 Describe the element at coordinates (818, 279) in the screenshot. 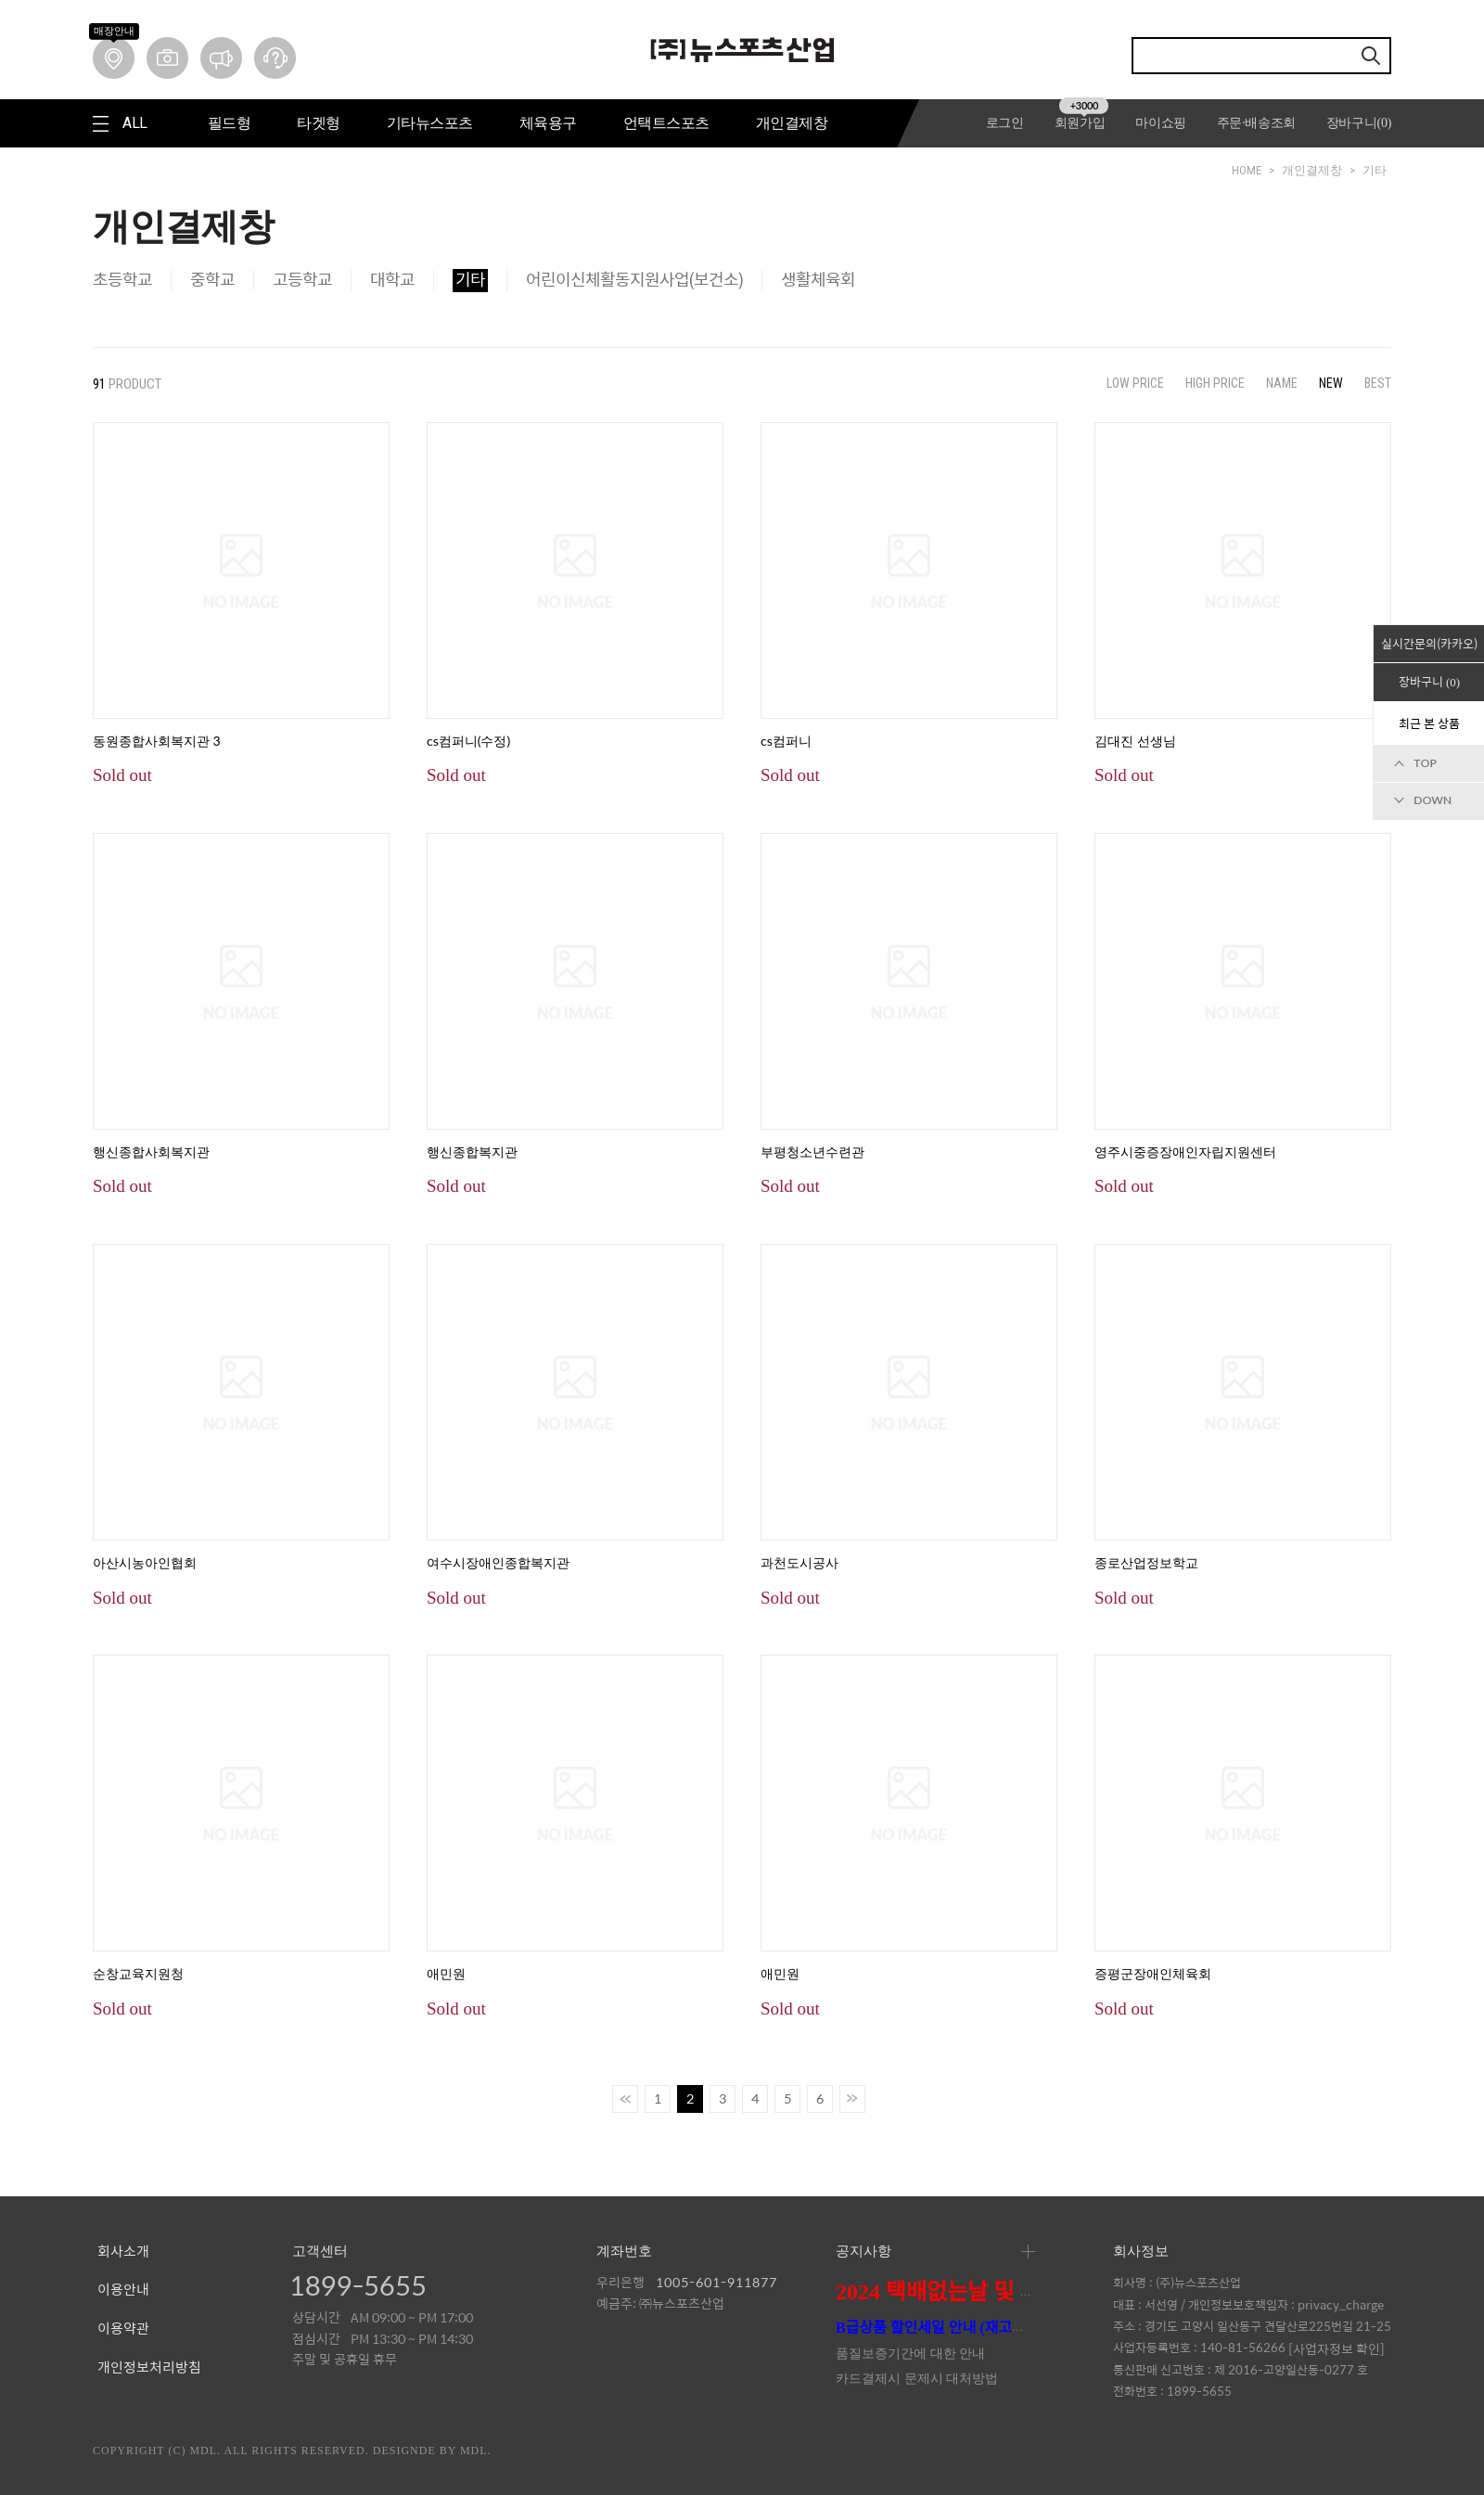

I see `생활체육회` at that location.